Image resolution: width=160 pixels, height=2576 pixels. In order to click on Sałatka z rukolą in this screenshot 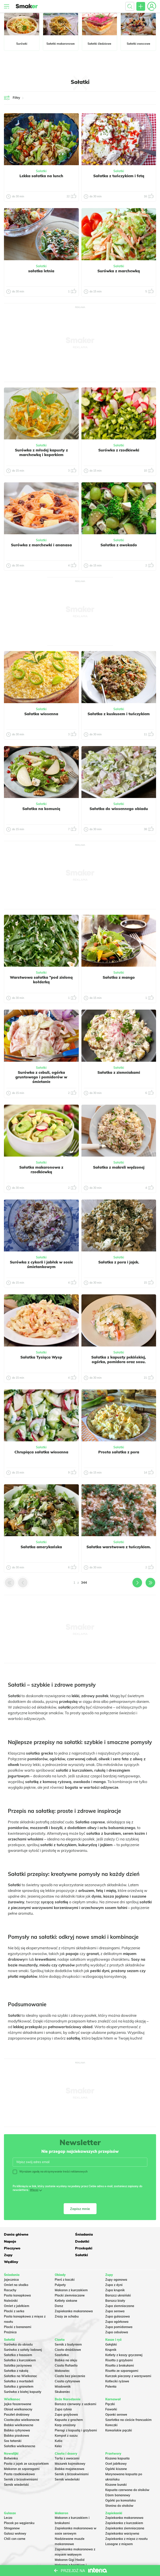, I will do `click(16, 2357)`.